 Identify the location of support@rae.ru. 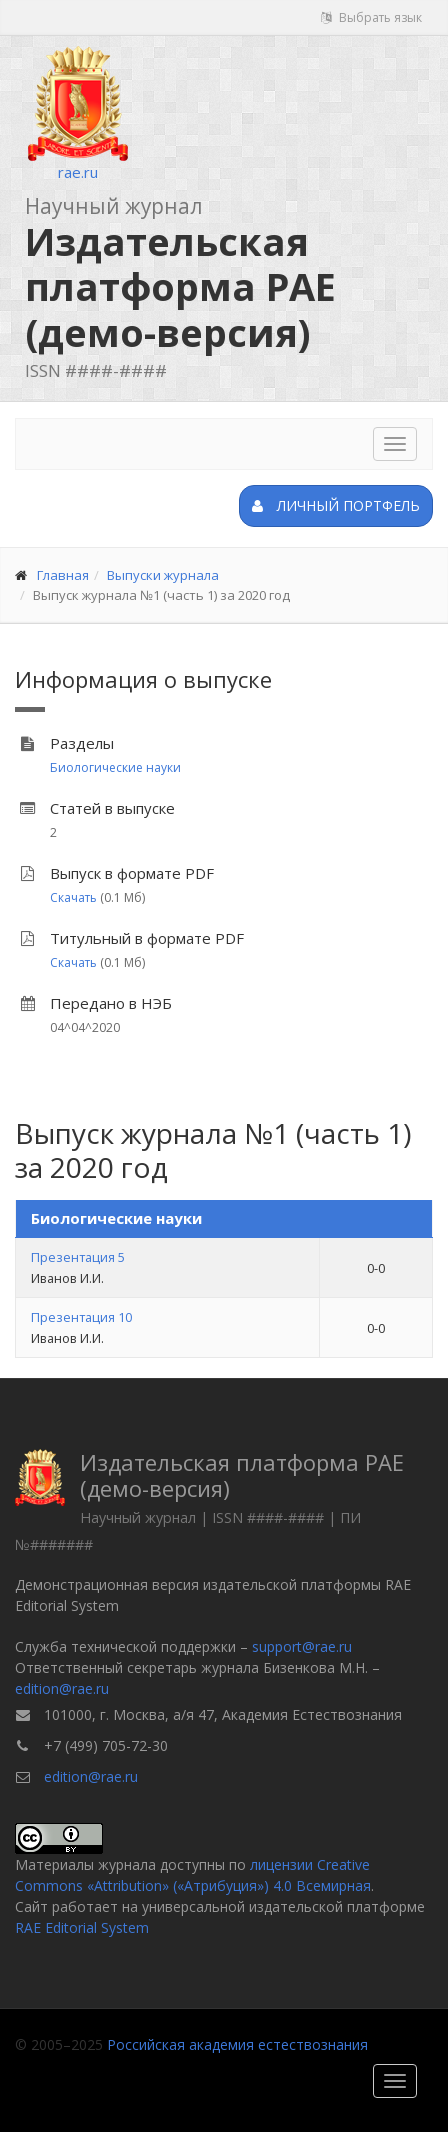
(302, 1646).